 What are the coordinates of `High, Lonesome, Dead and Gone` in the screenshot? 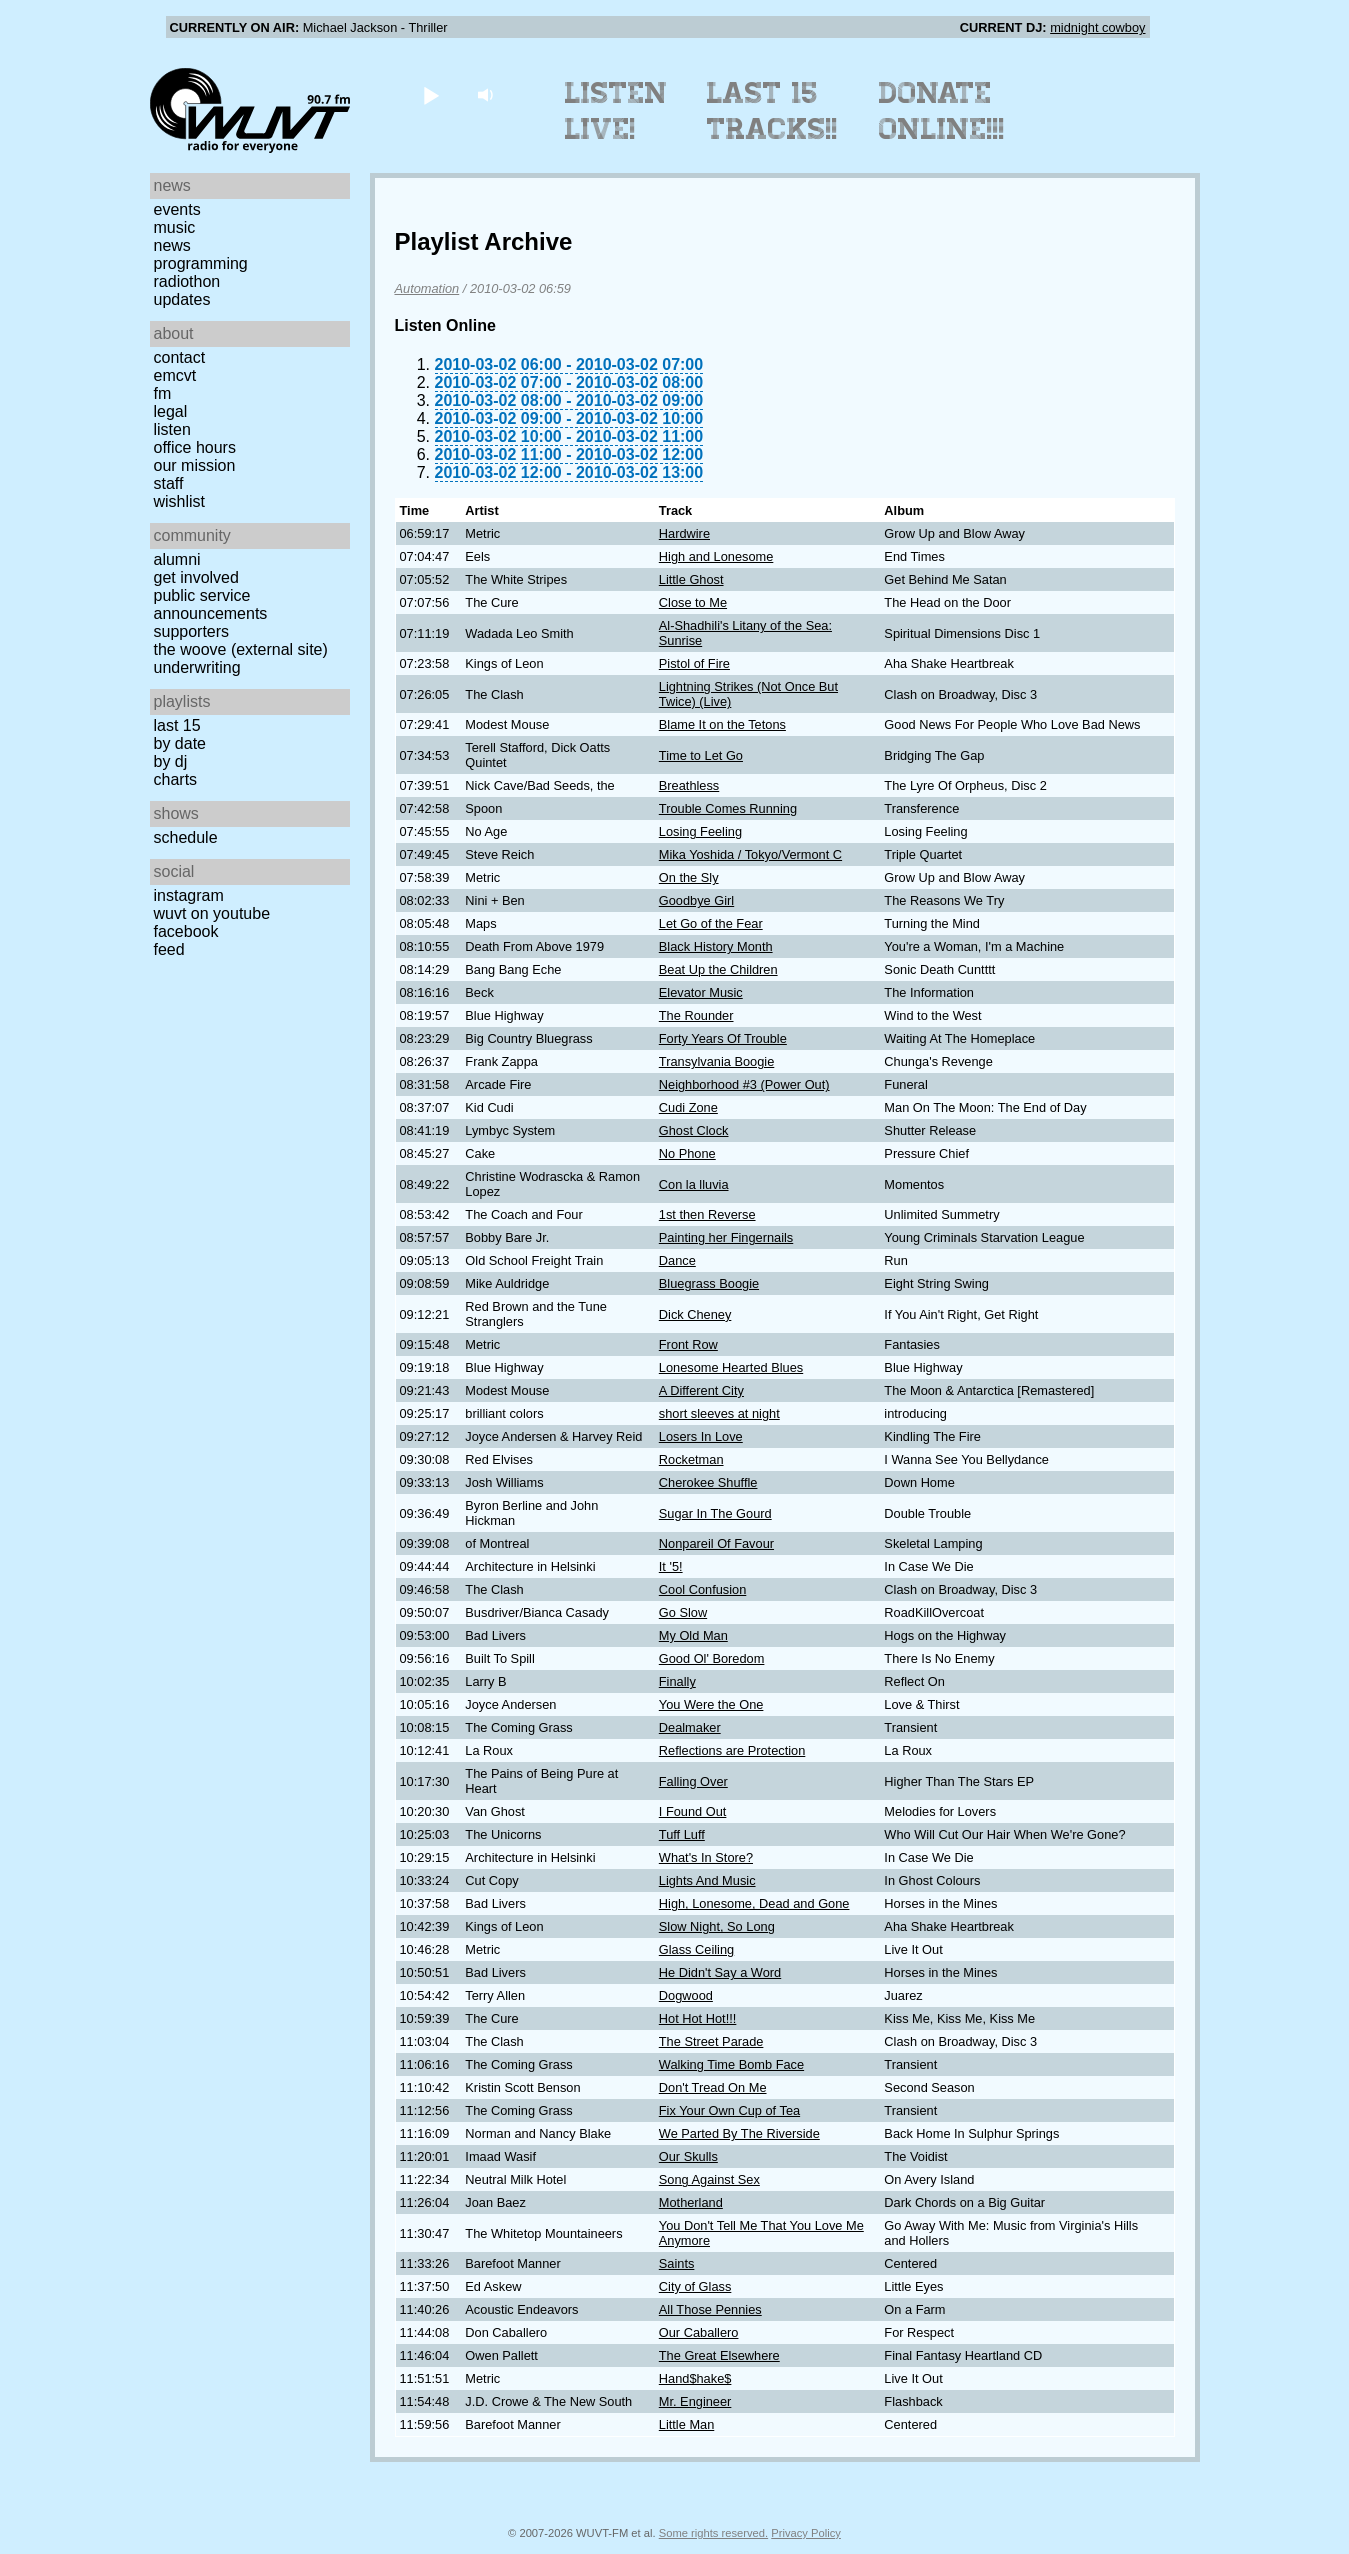 It's located at (754, 1903).